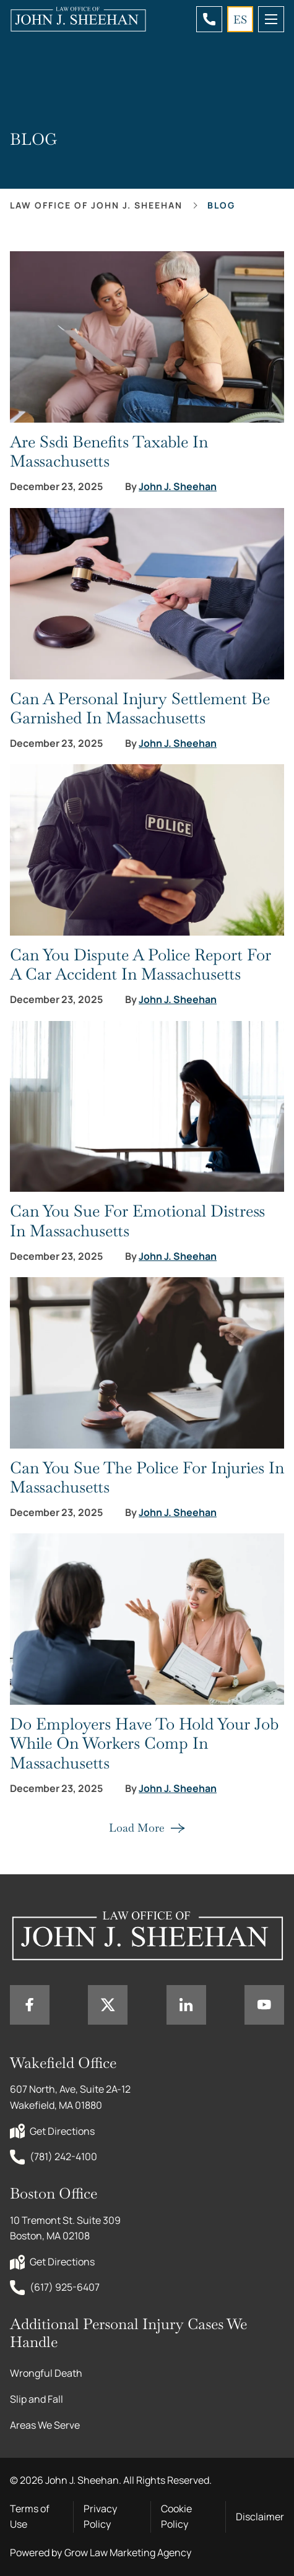 This screenshot has height=2576, width=294. Describe the element at coordinates (45, 2425) in the screenshot. I see `Areas We Serve` at that location.